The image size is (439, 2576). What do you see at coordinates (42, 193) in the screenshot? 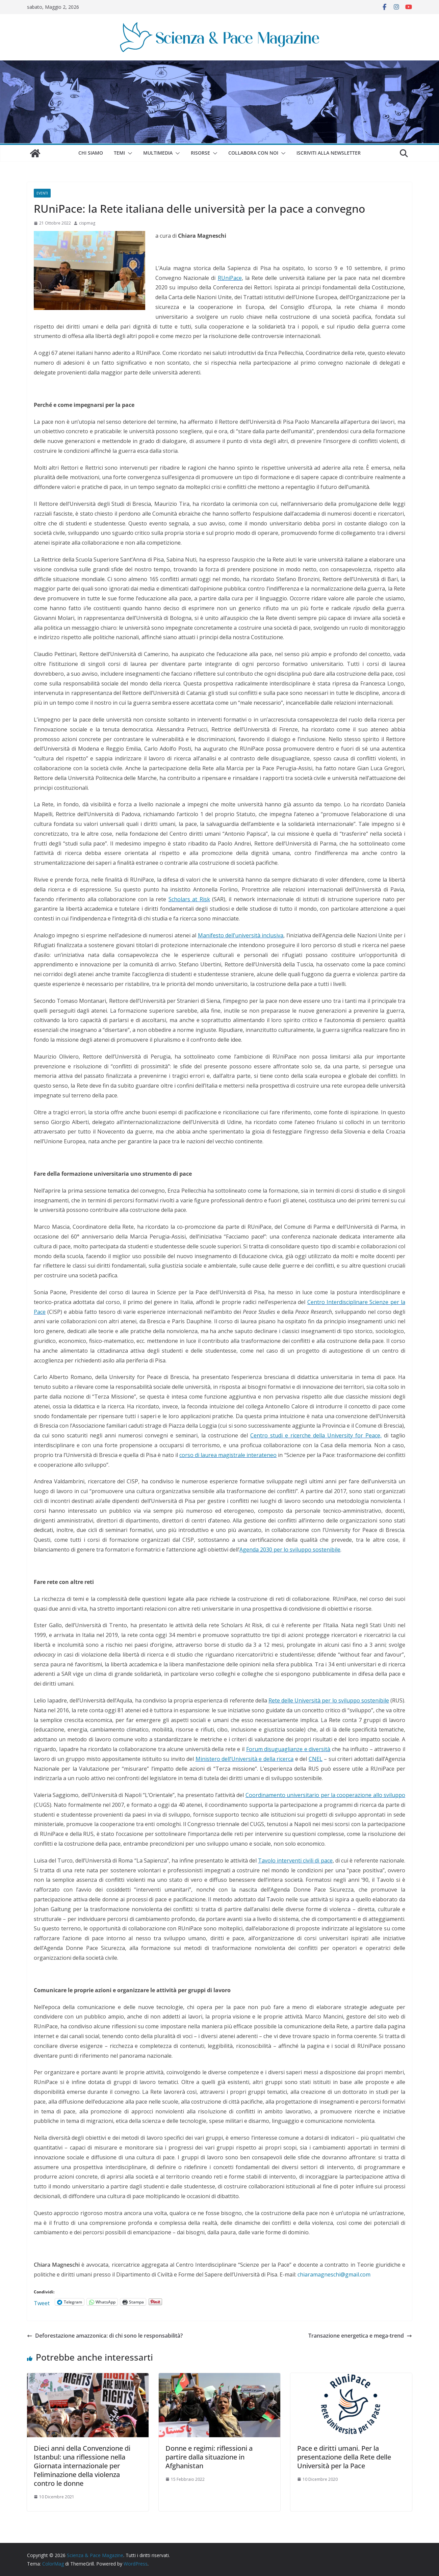
I see `Eventi` at bounding box center [42, 193].